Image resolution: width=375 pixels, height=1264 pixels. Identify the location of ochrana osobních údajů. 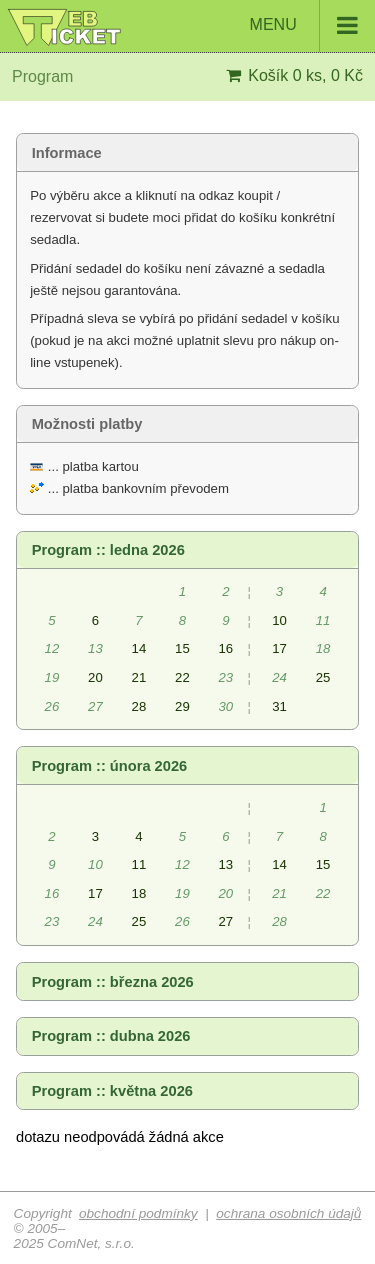
(288, 1213).